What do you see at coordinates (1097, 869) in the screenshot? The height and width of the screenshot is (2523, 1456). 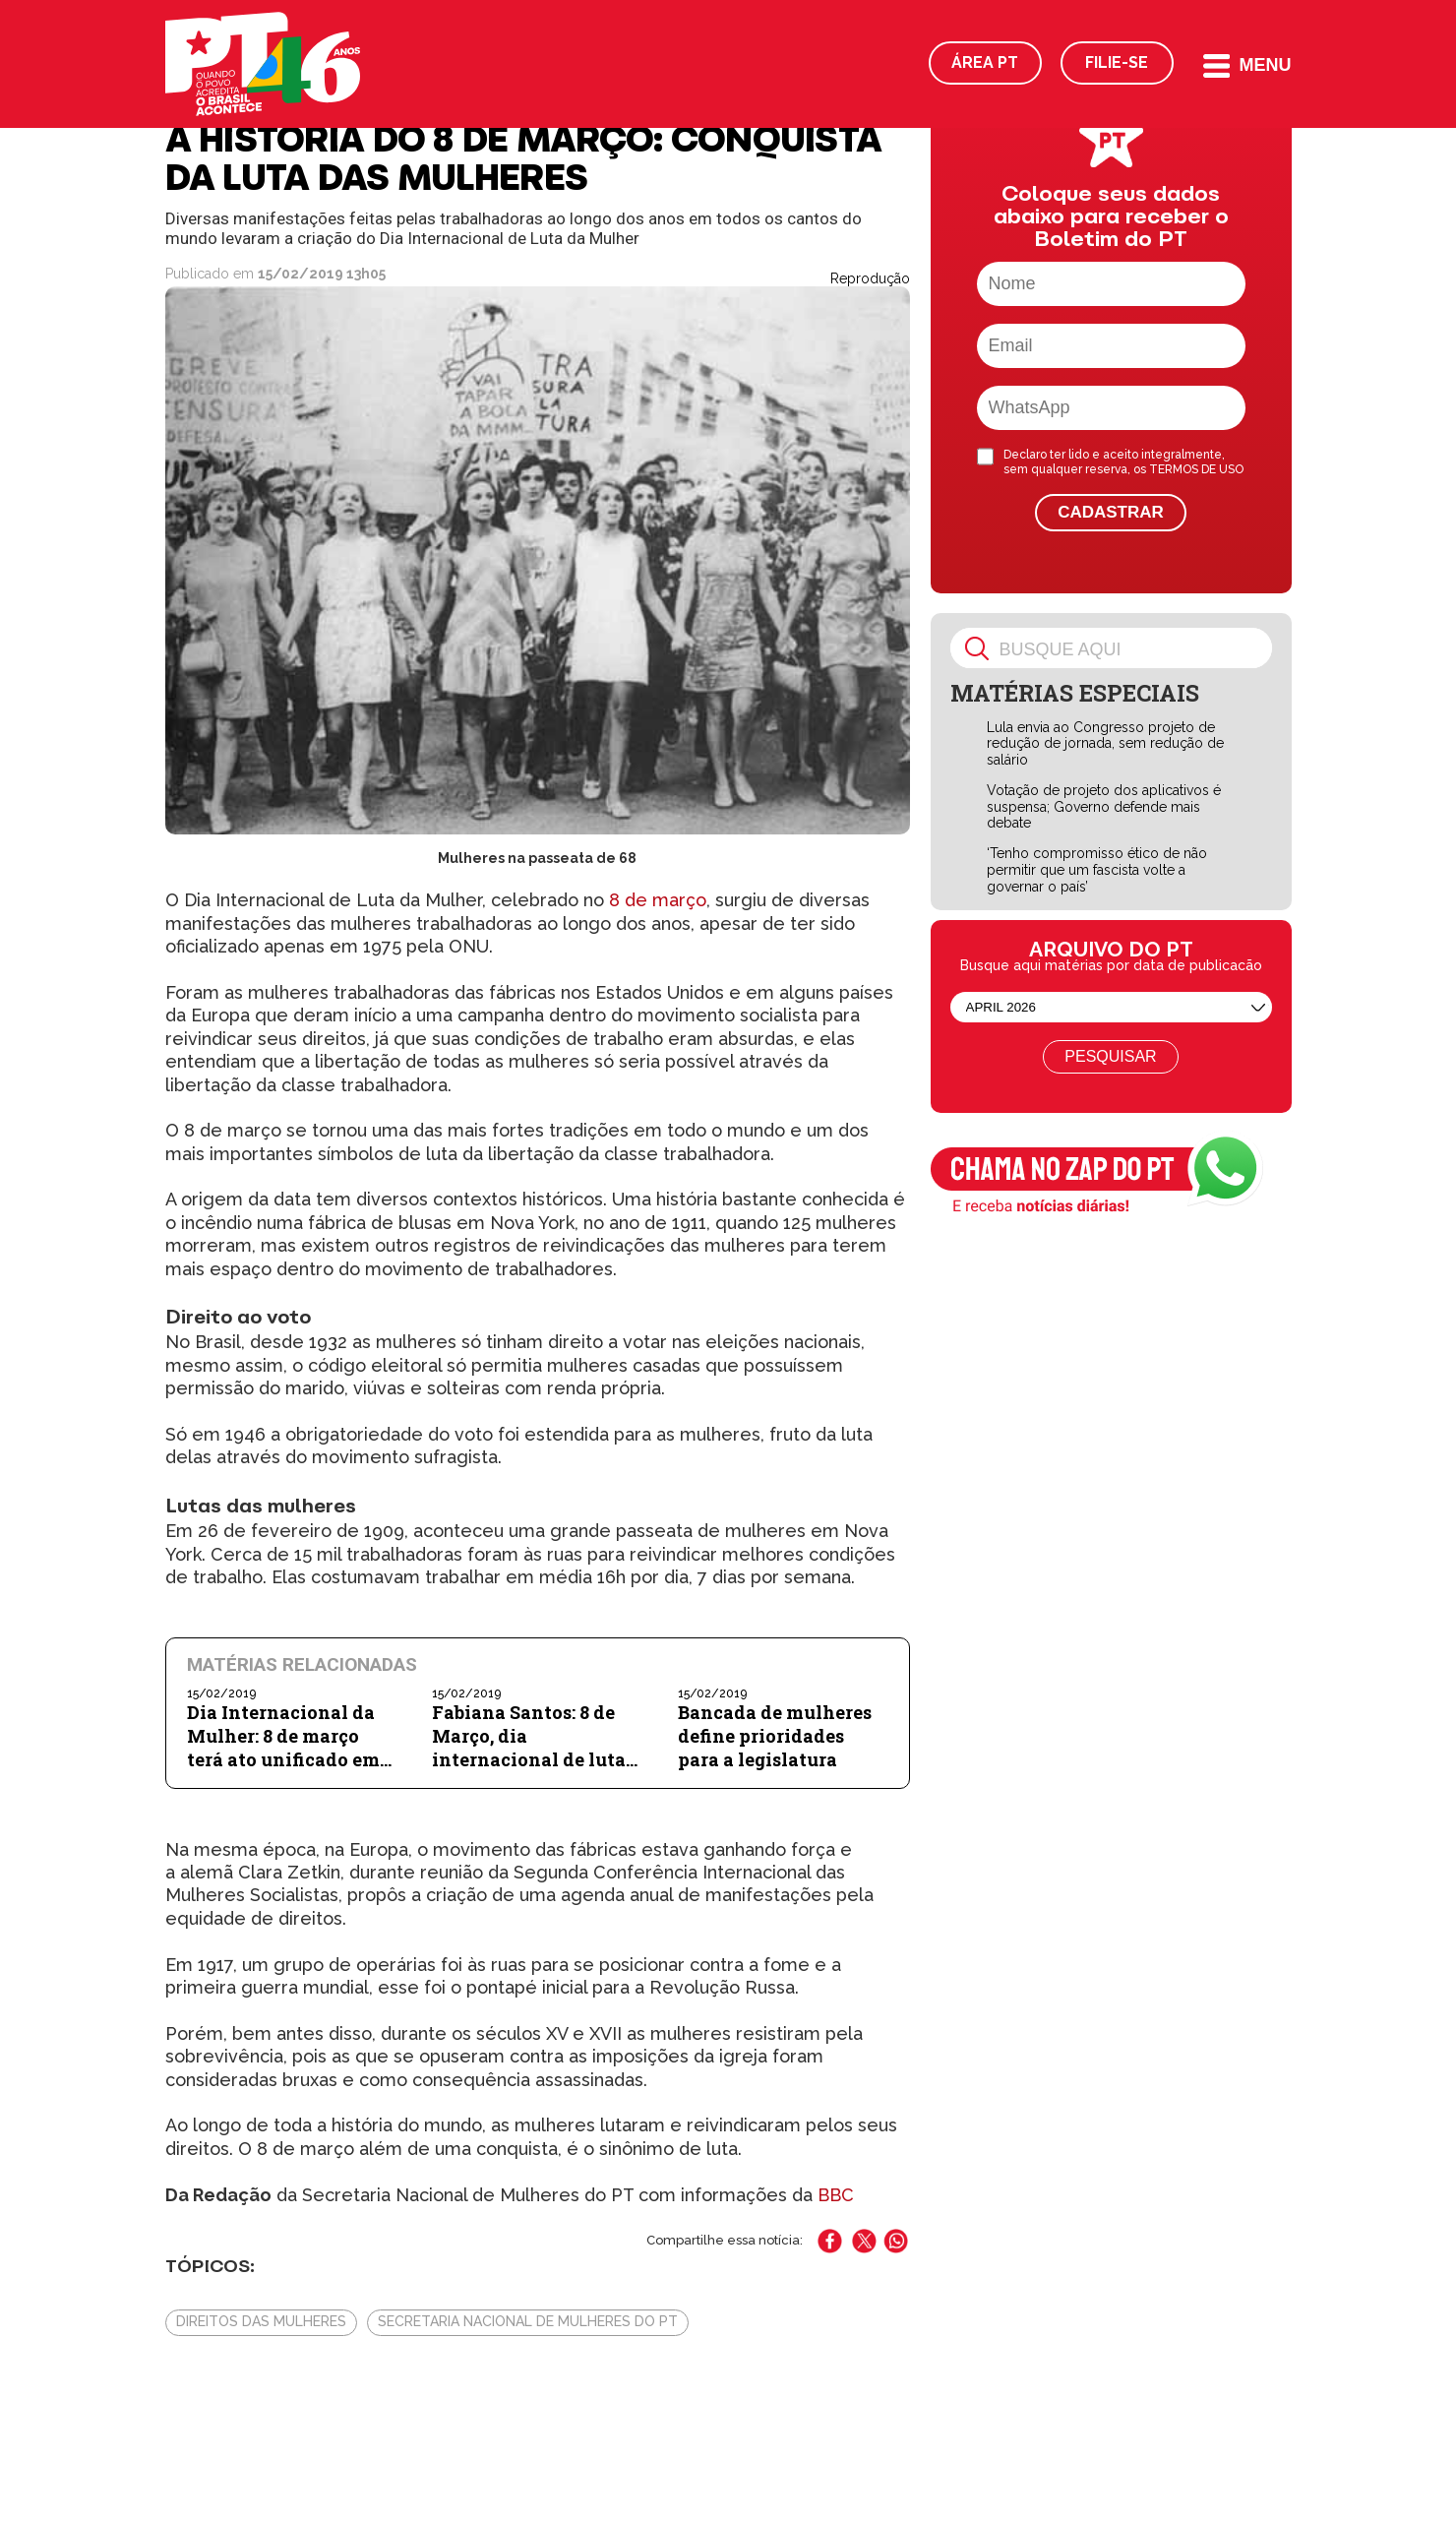 I see `‘Tenho compromisso ético de não permitir que um fascista volte a governar o país’` at bounding box center [1097, 869].